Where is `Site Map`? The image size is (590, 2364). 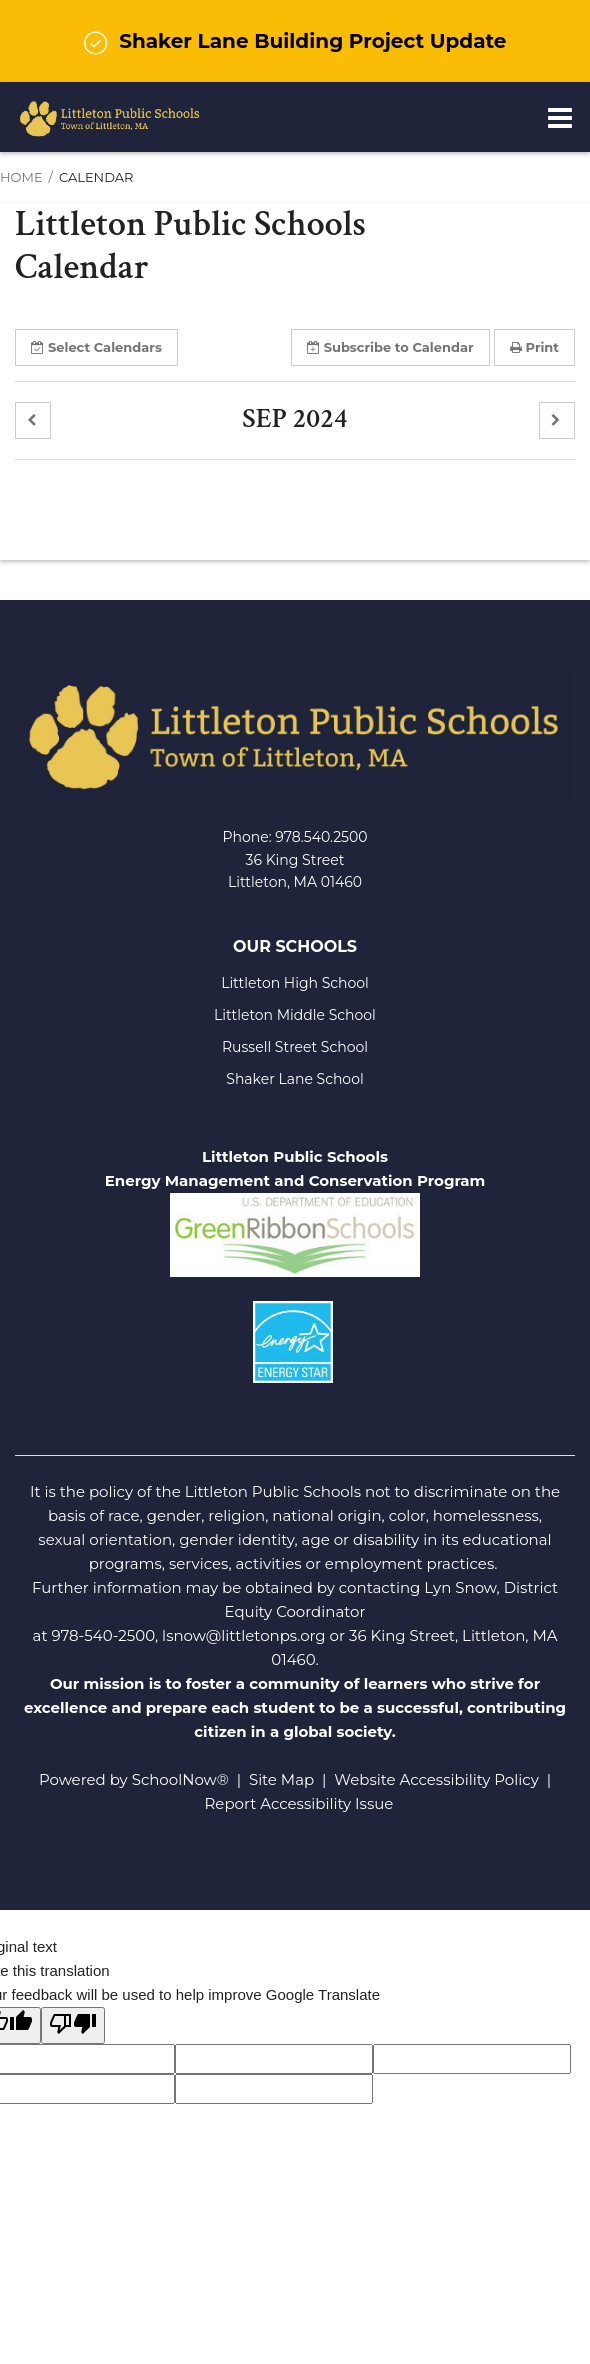
Site Map is located at coordinates (281, 1779).